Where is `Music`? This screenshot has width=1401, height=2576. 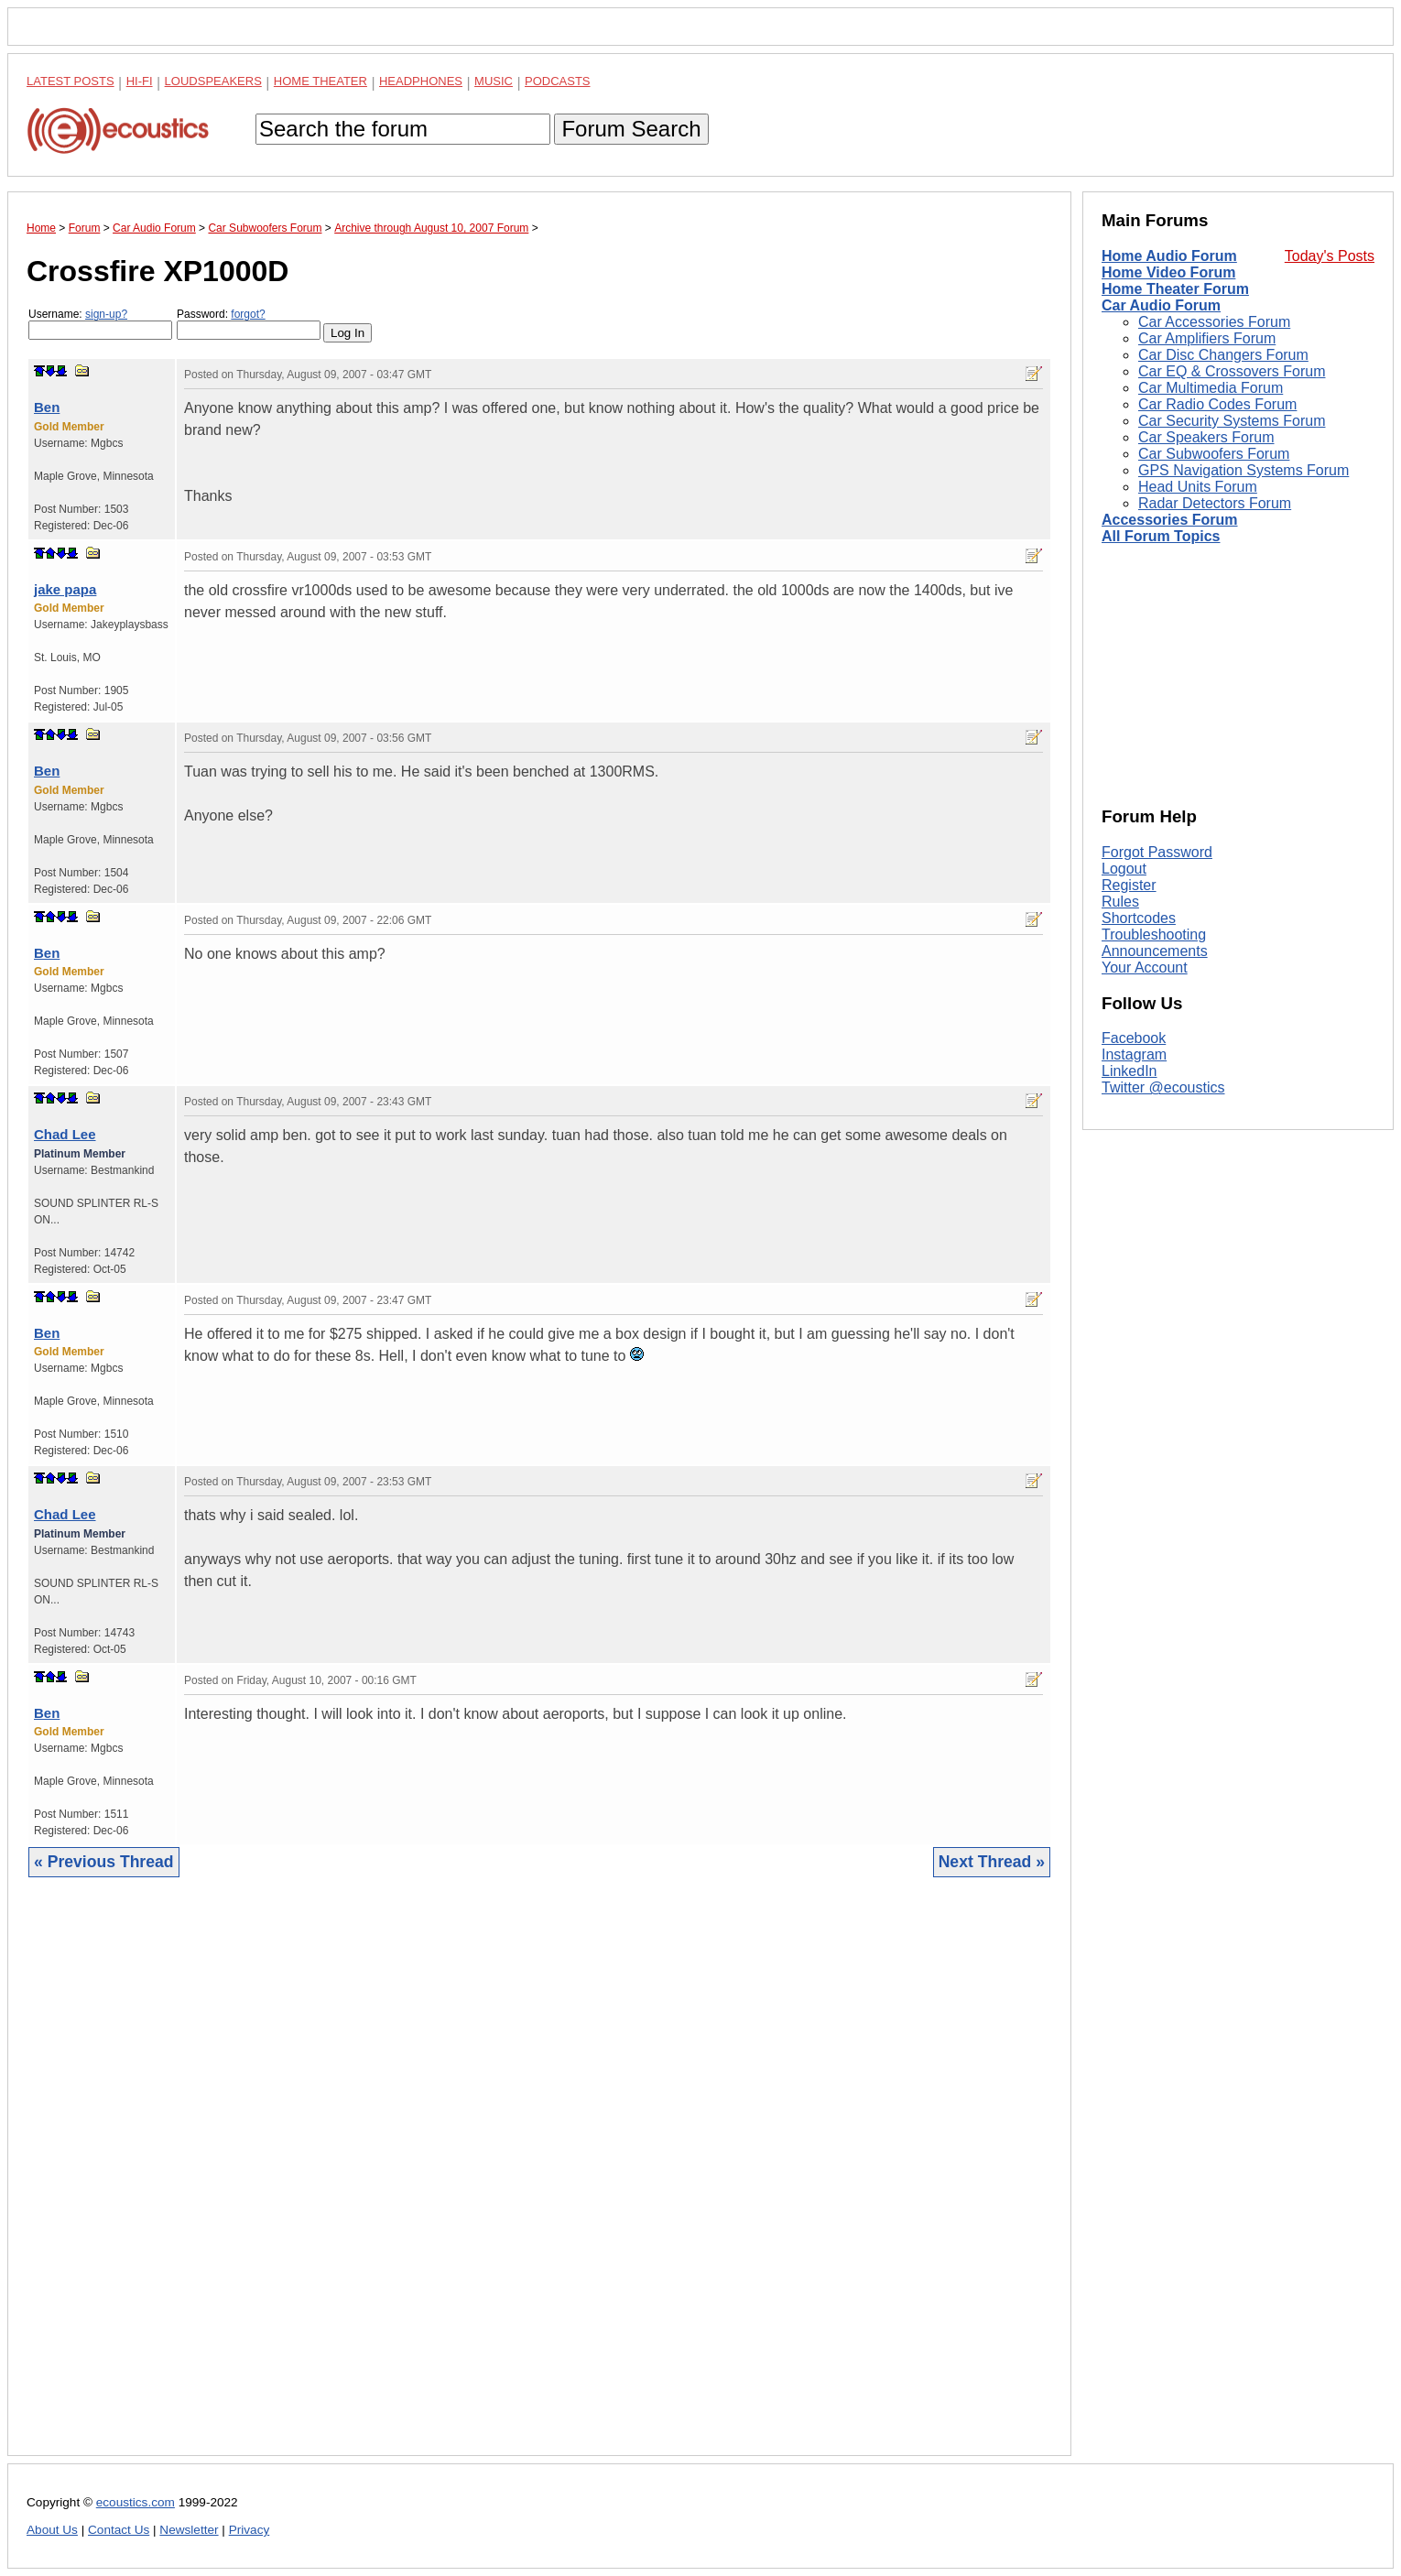 Music is located at coordinates (493, 81).